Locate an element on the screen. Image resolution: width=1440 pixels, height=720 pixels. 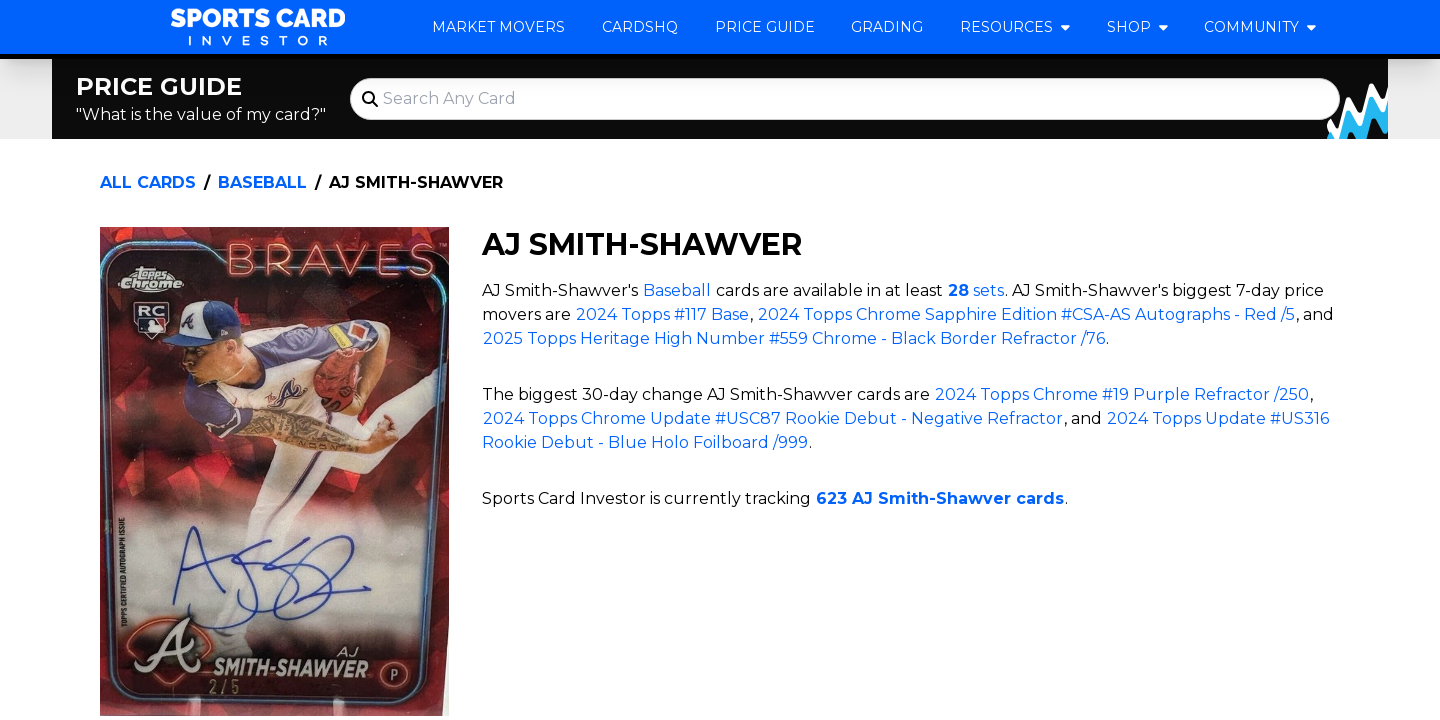
All Cards is located at coordinates (148, 182).